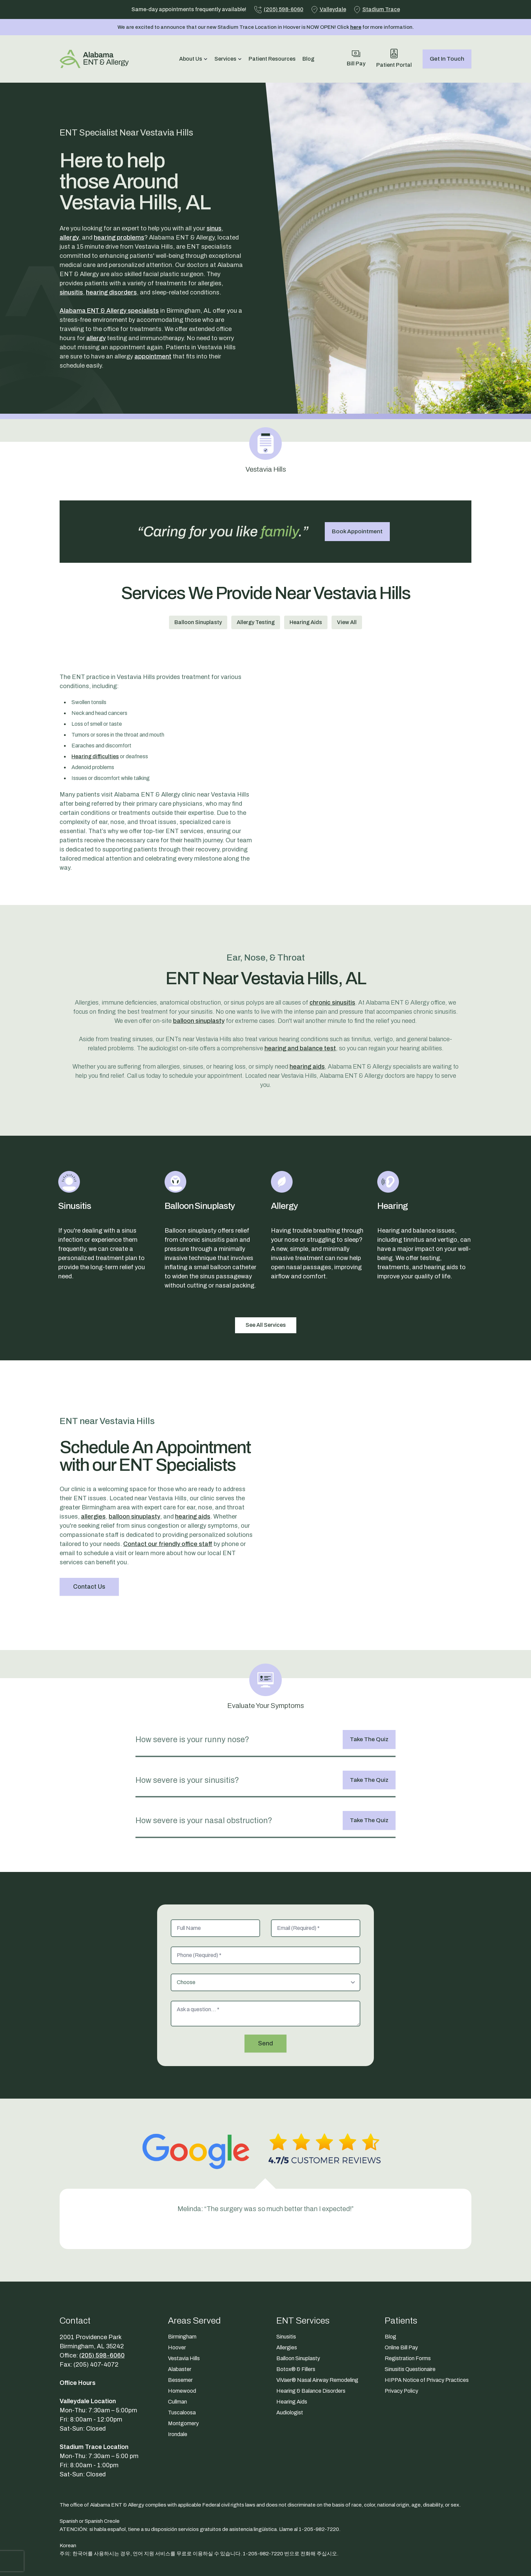 The height and width of the screenshot is (2576, 531). What do you see at coordinates (180, 2380) in the screenshot?
I see `Bessemer` at bounding box center [180, 2380].